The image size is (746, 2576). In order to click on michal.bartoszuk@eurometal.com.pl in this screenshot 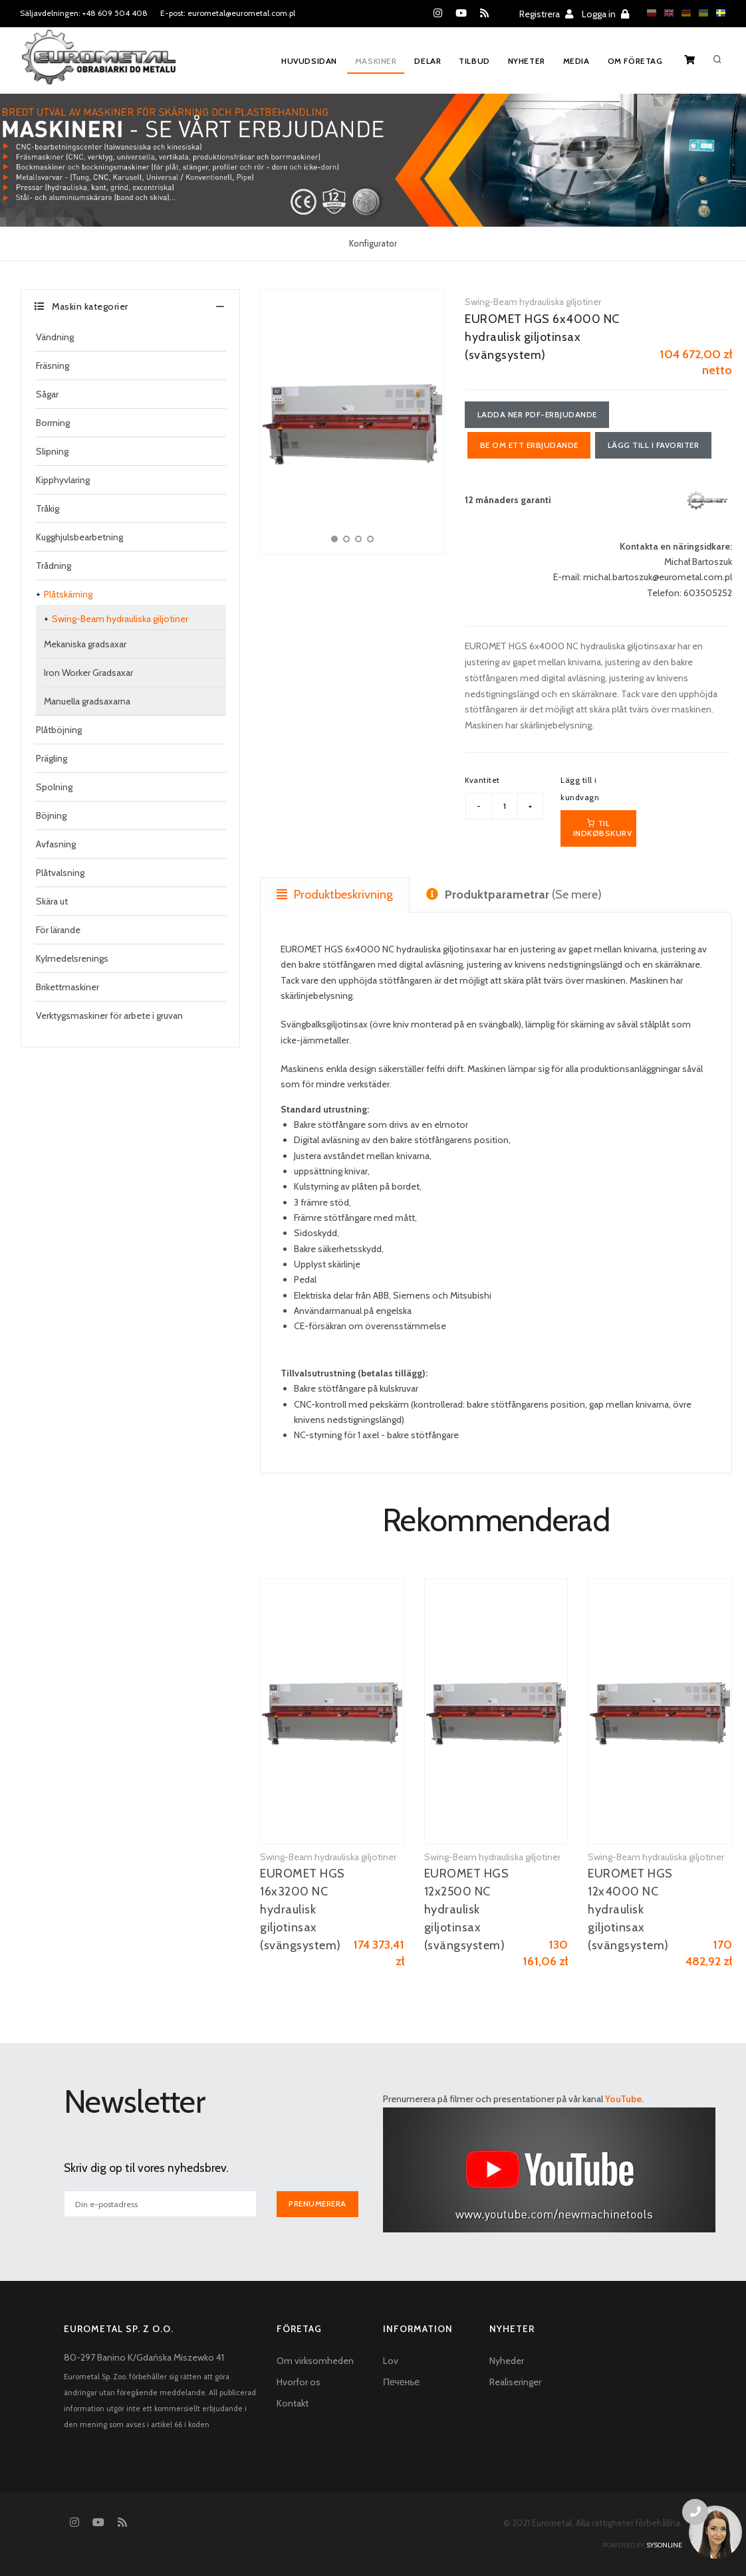, I will do `click(657, 578)`.